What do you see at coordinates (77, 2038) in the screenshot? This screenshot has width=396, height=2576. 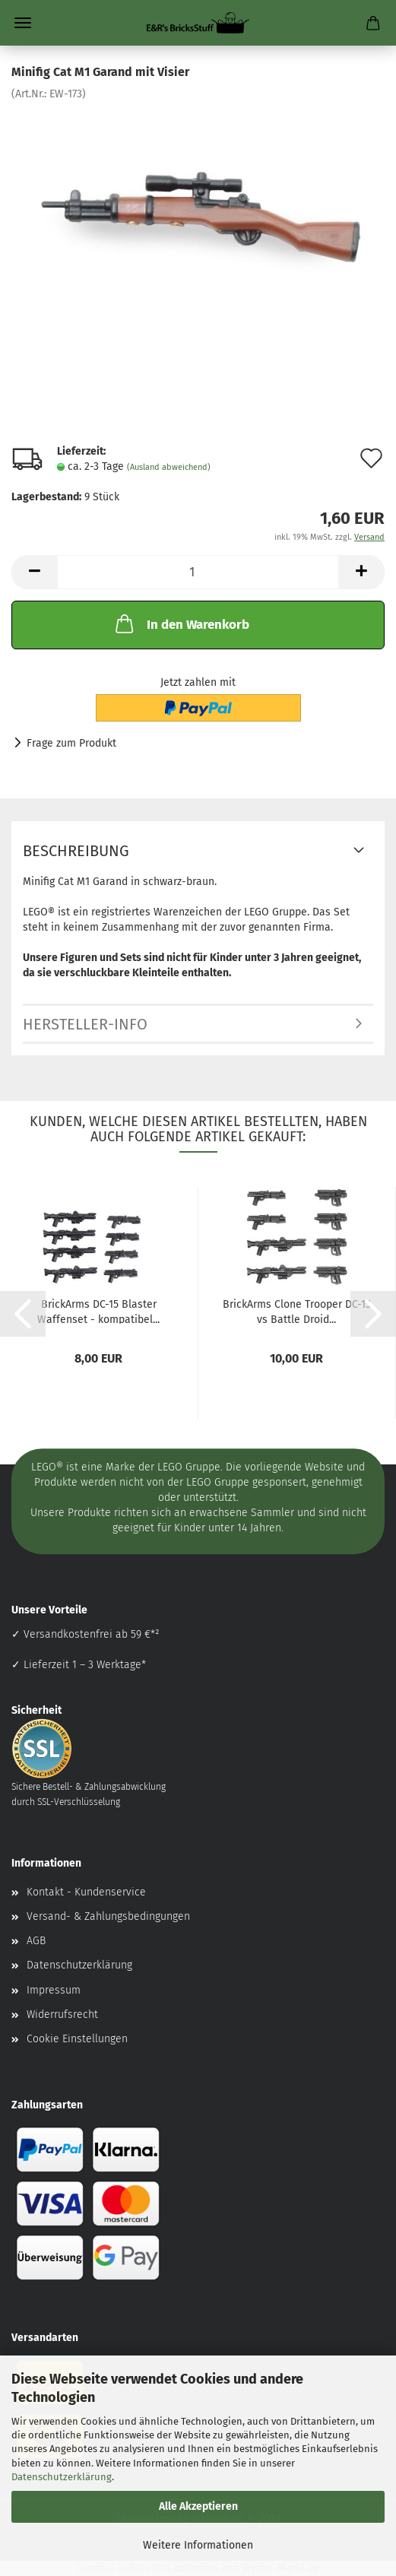 I see `Cookie Einstellungen` at bounding box center [77, 2038].